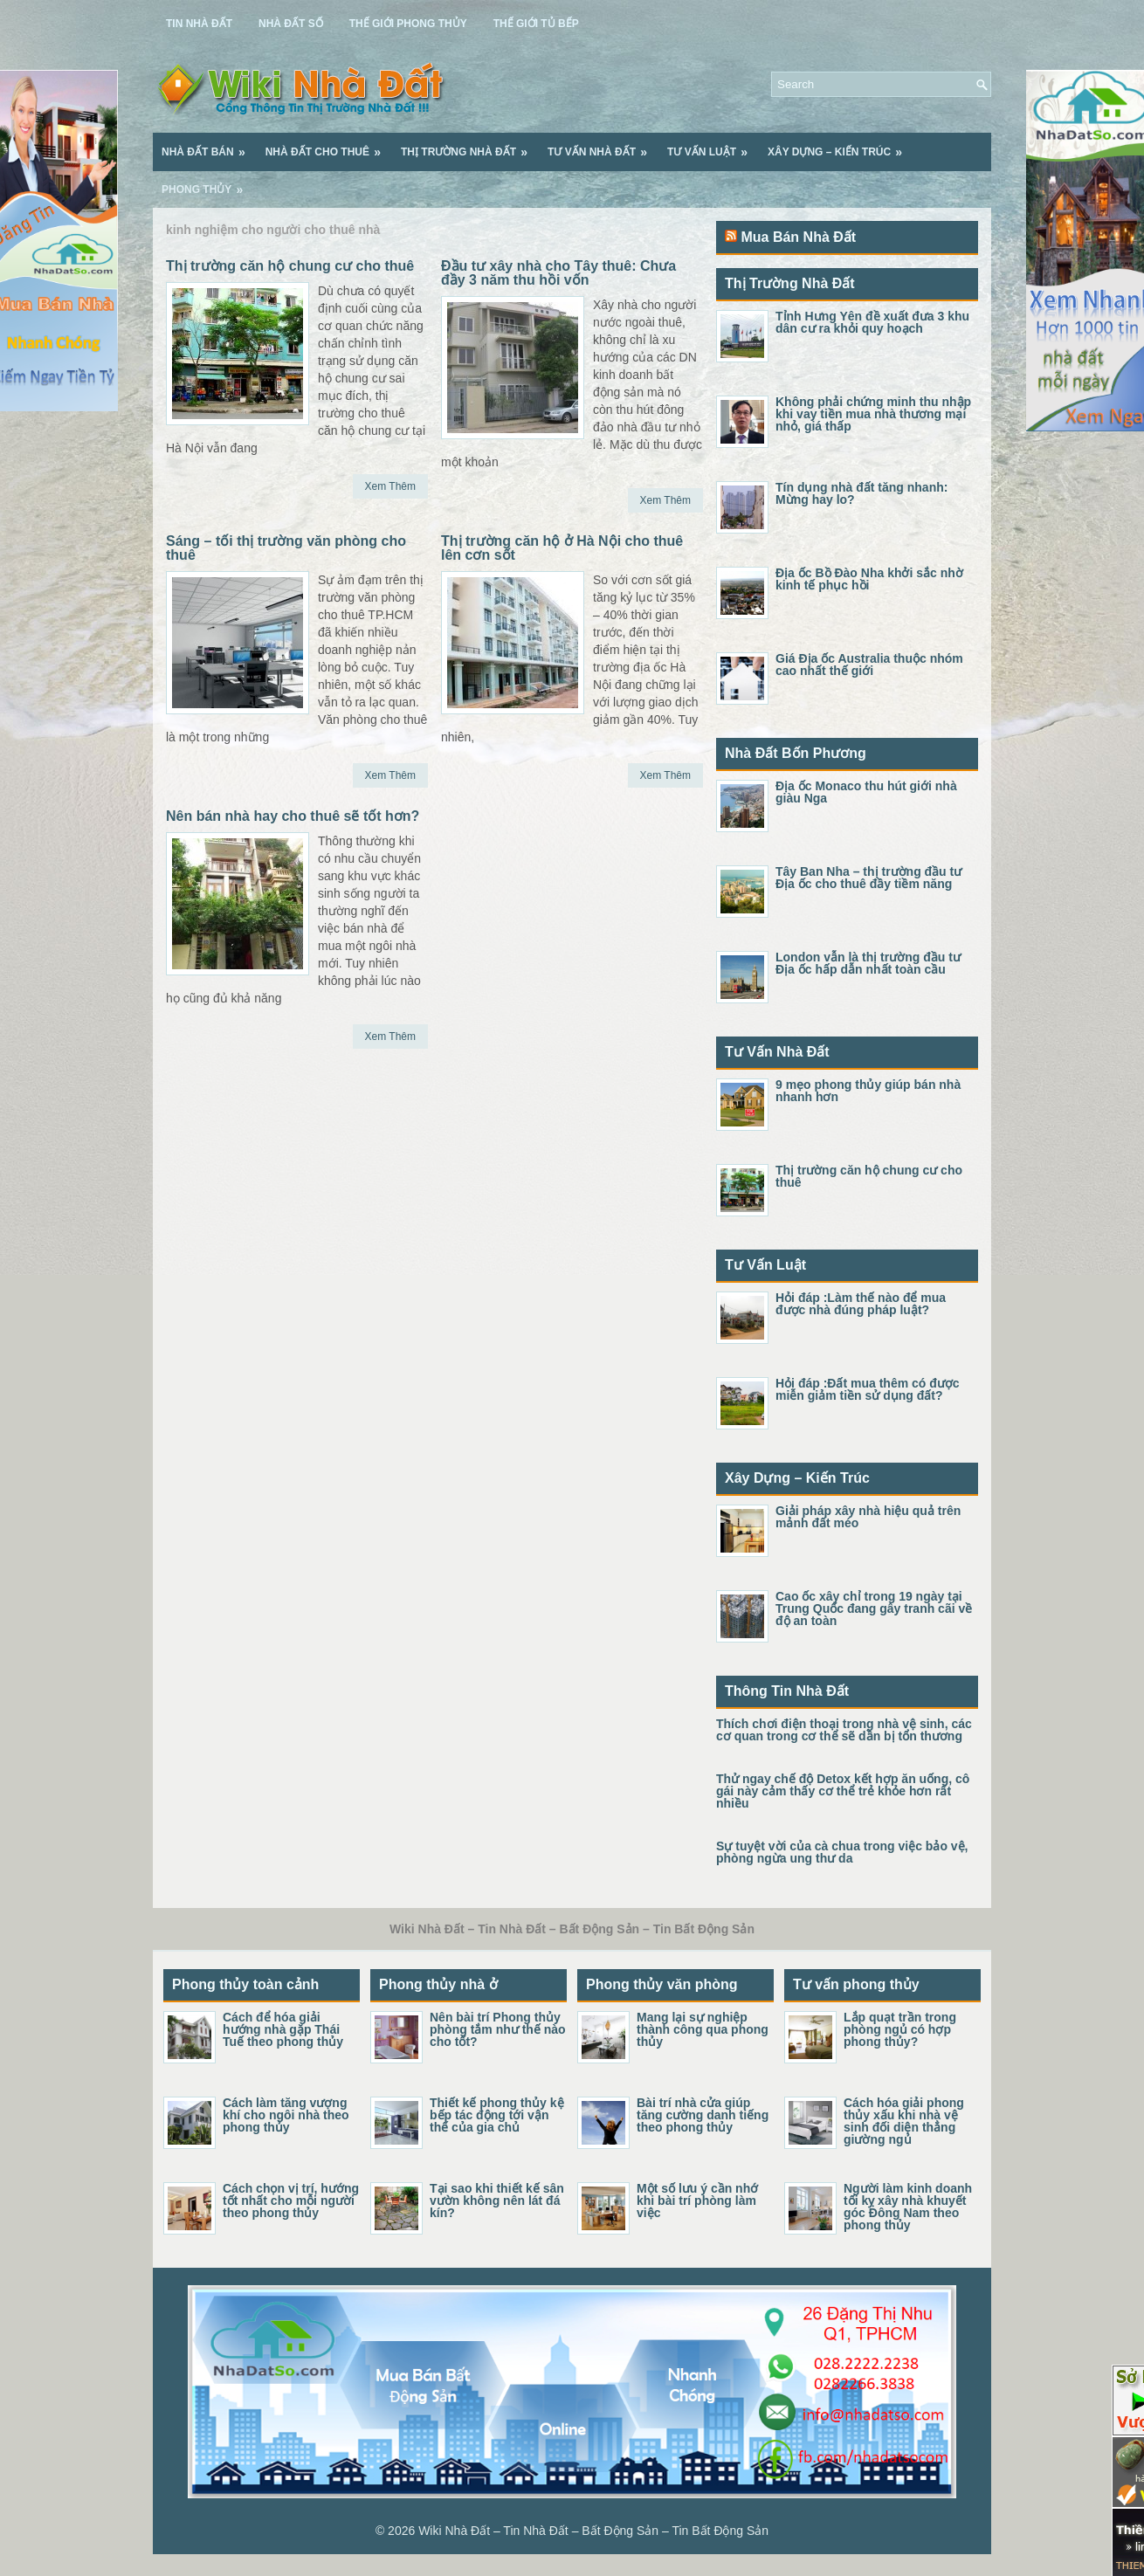 The width and height of the screenshot is (1144, 2576). I want to click on Xây Dựng – Kiến Trúc, so click(840, 146).